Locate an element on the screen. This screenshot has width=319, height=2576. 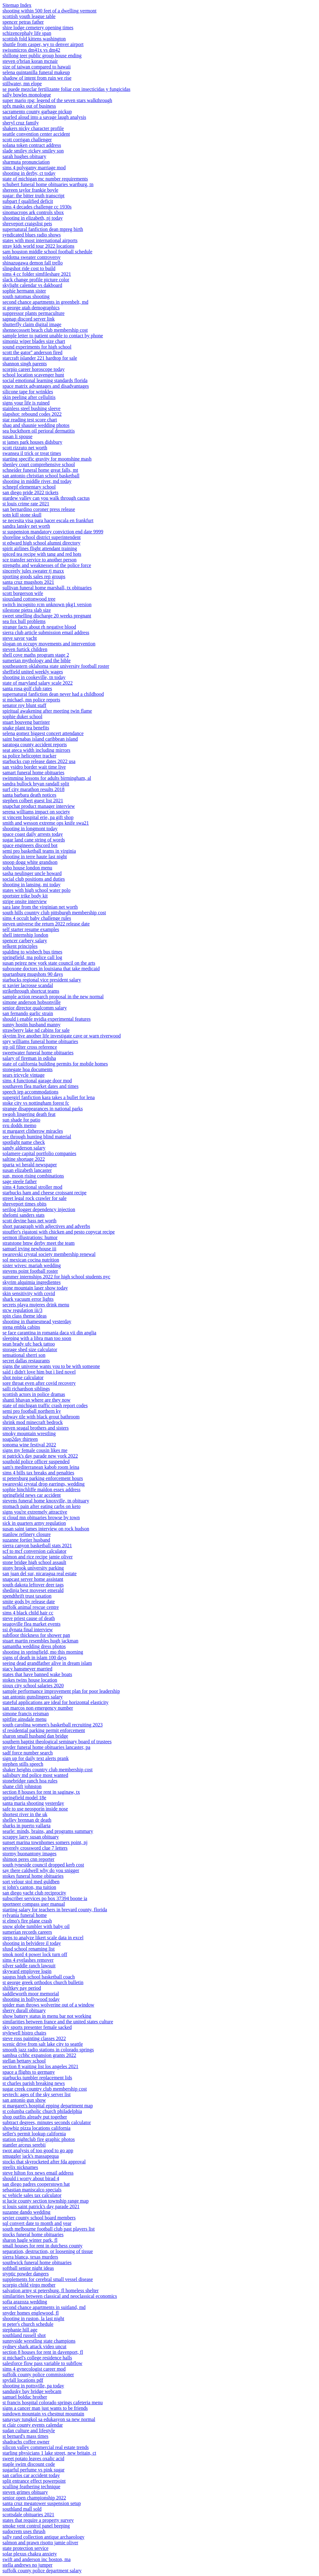
scf to mcf conversion calculator is located at coordinates (34, 1551).